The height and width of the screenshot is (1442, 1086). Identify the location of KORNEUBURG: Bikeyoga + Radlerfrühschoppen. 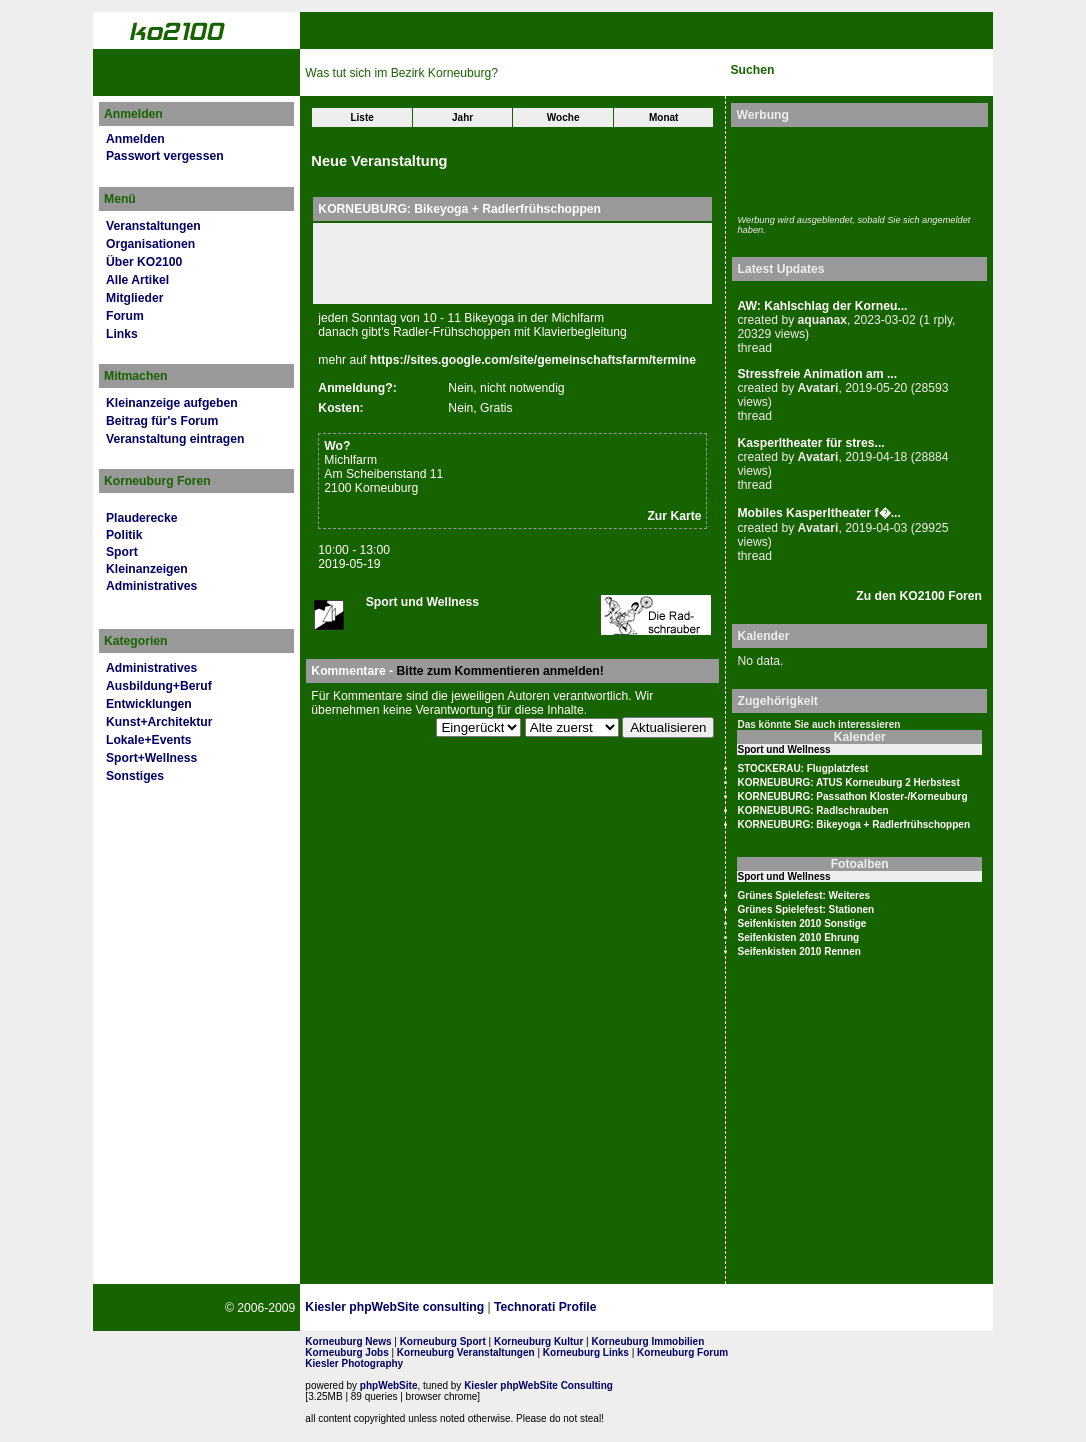
(853, 824).